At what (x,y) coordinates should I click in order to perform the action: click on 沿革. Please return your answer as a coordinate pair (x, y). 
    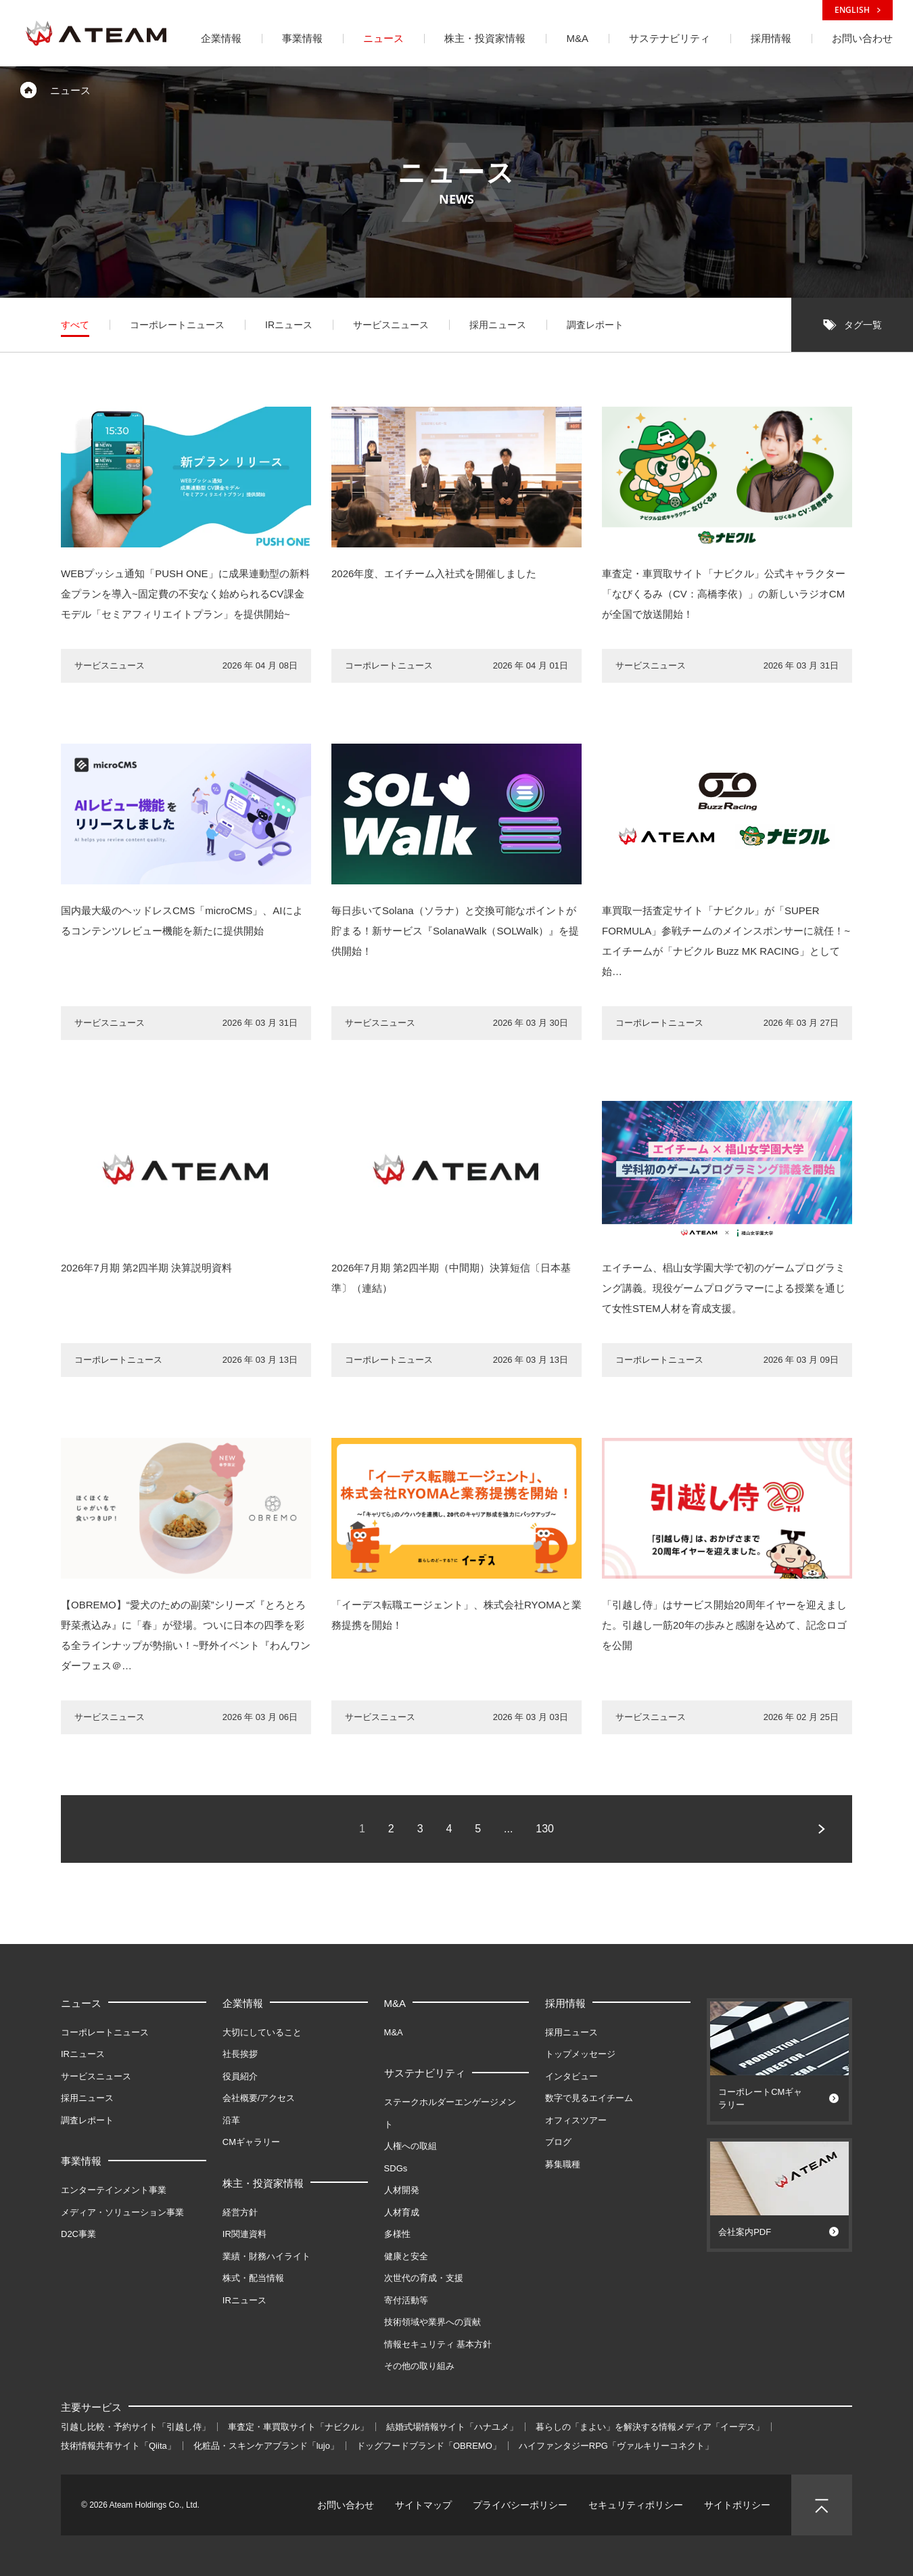
    Looking at the image, I should click on (231, 2120).